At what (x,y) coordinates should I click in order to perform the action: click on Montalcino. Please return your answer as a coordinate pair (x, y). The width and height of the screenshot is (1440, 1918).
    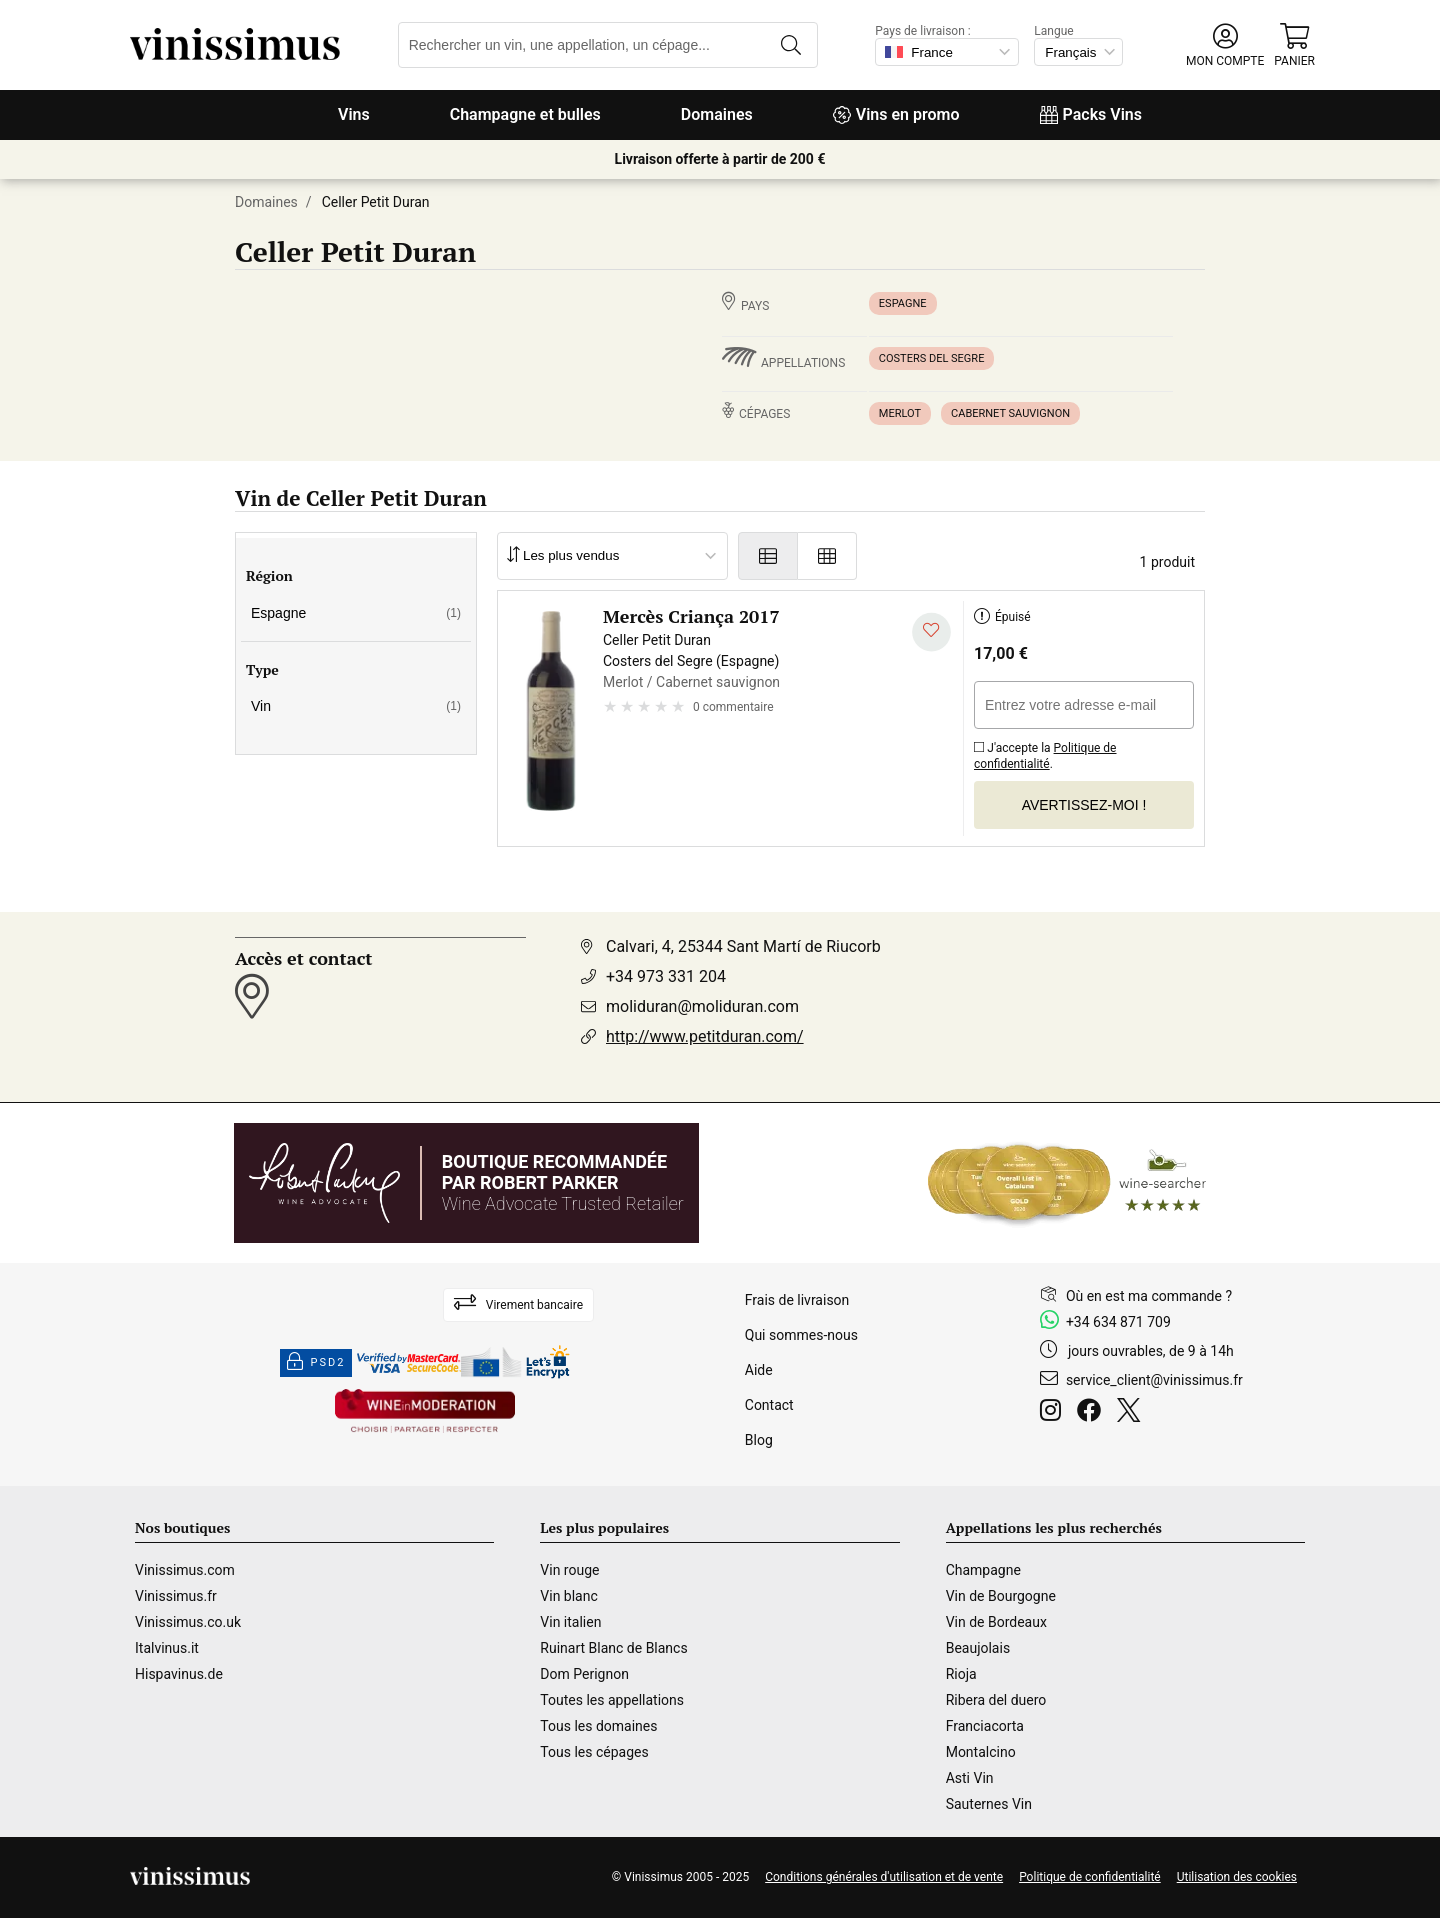
    Looking at the image, I should click on (981, 1752).